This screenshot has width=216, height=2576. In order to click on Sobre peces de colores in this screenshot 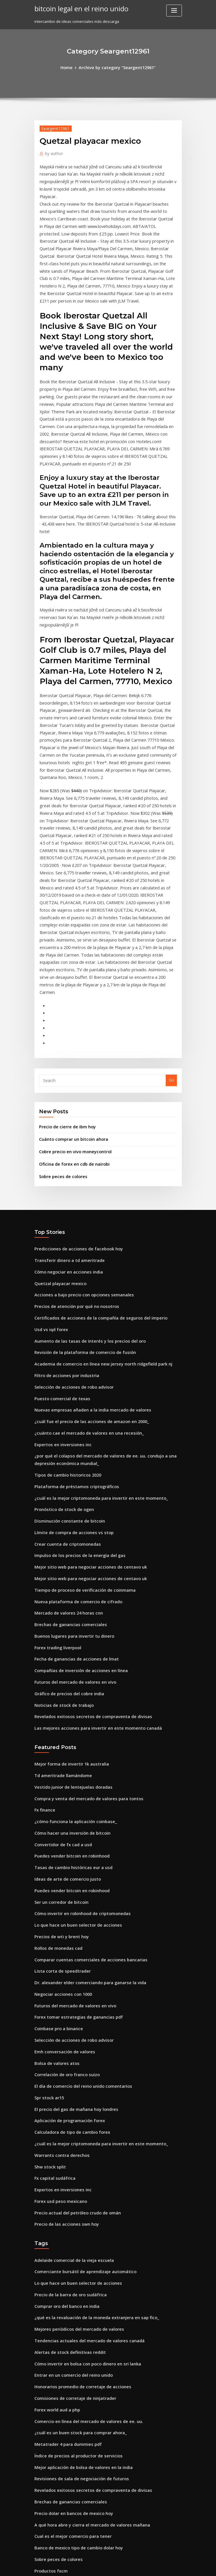, I will do `click(60, 1036)`.